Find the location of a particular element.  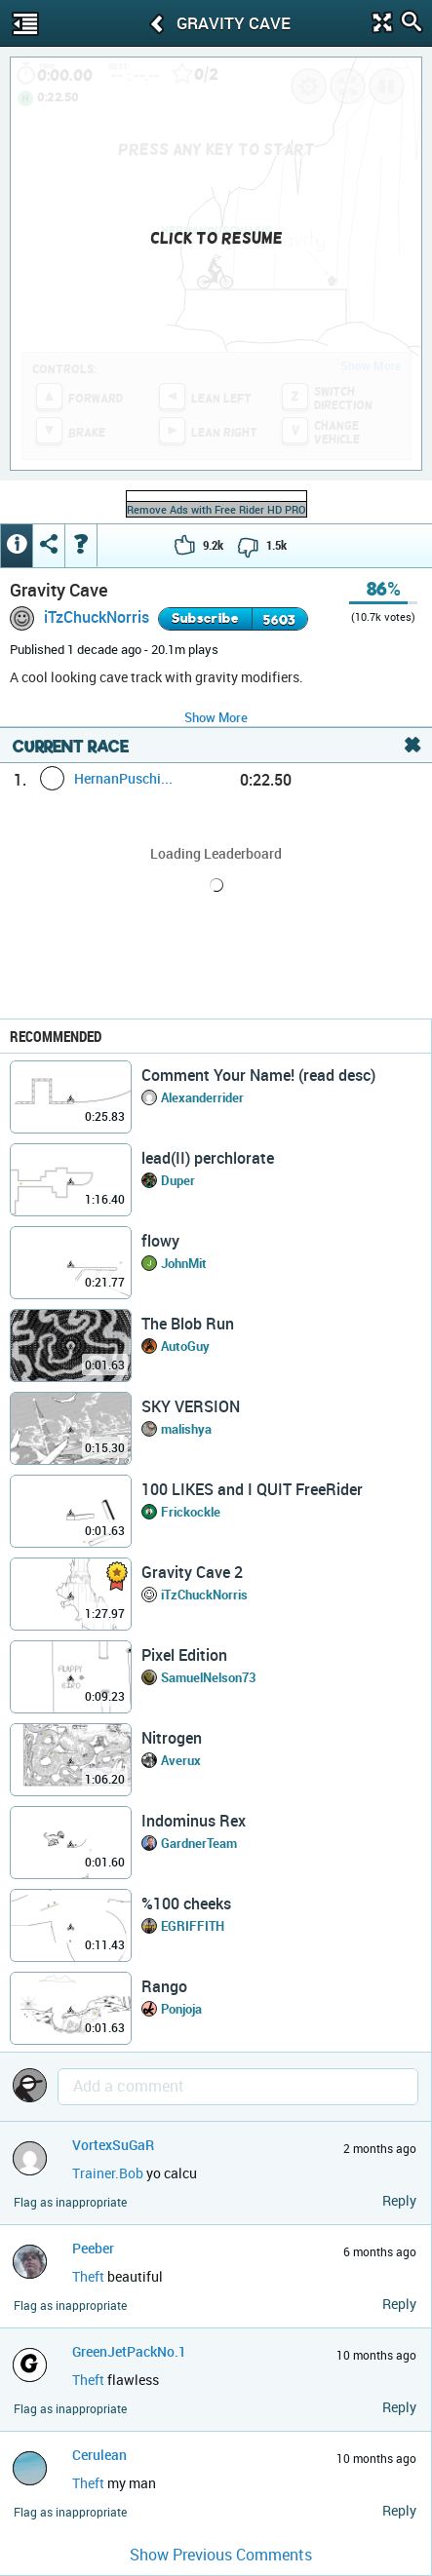

Averux is located at coordinates (181, 1760).